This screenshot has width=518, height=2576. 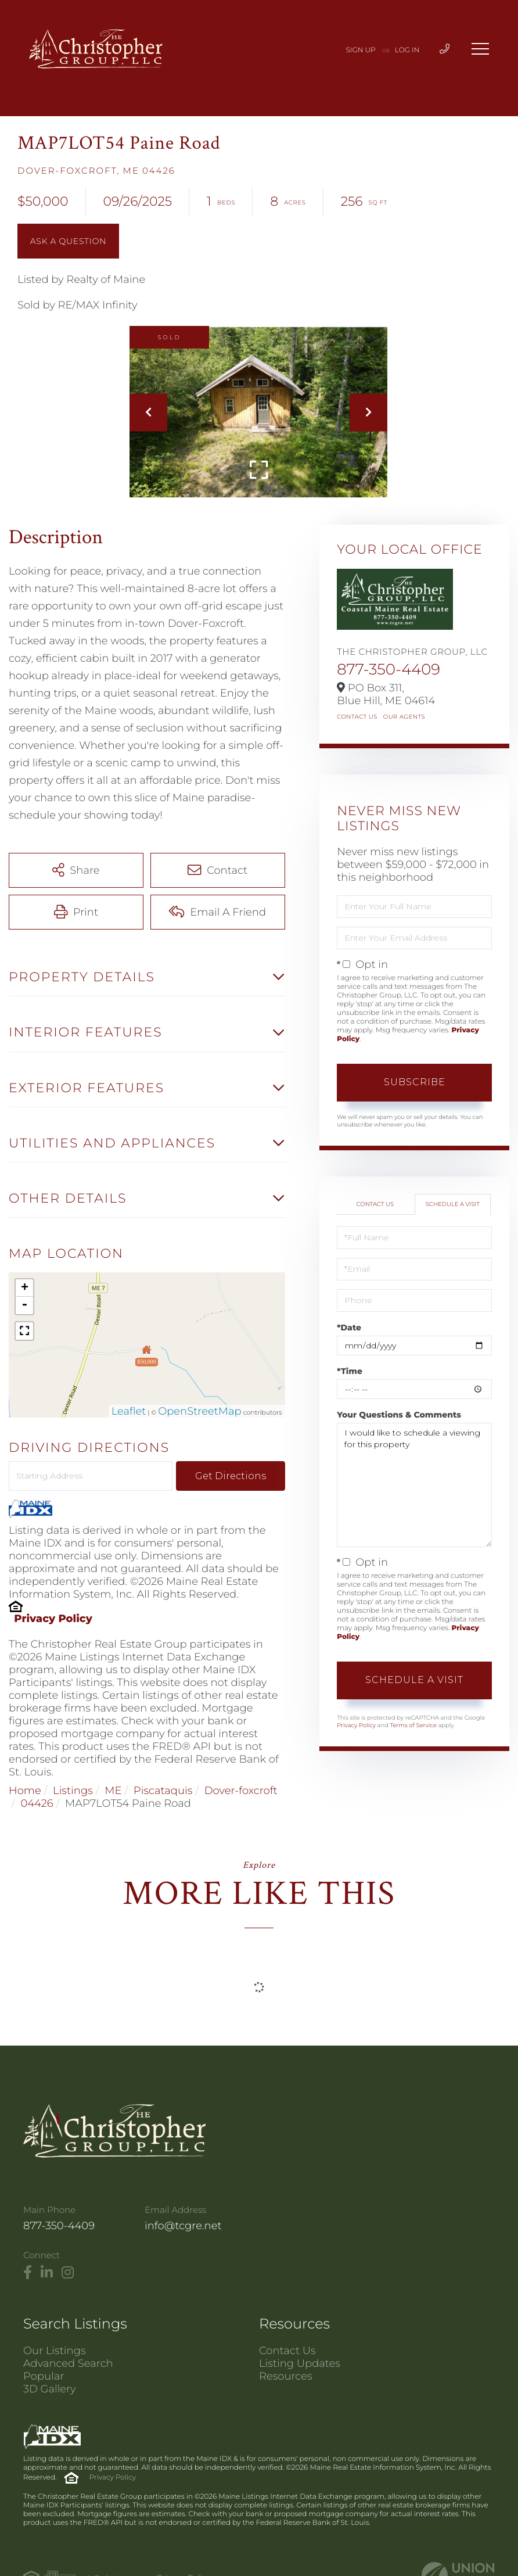 What do you see at coordinates (183, 2225) in the screenshot?
I see `info@tcgre.net` at bounding box center [183, 2225].